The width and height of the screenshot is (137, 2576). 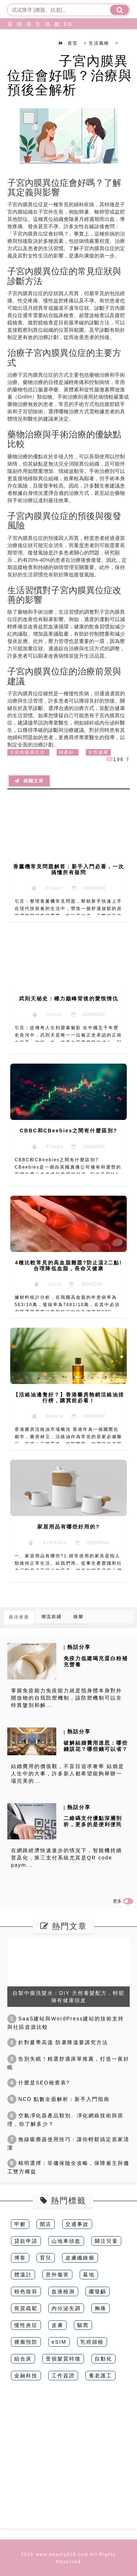 I want to click on 甲癬, so click(x=20, y=2224).